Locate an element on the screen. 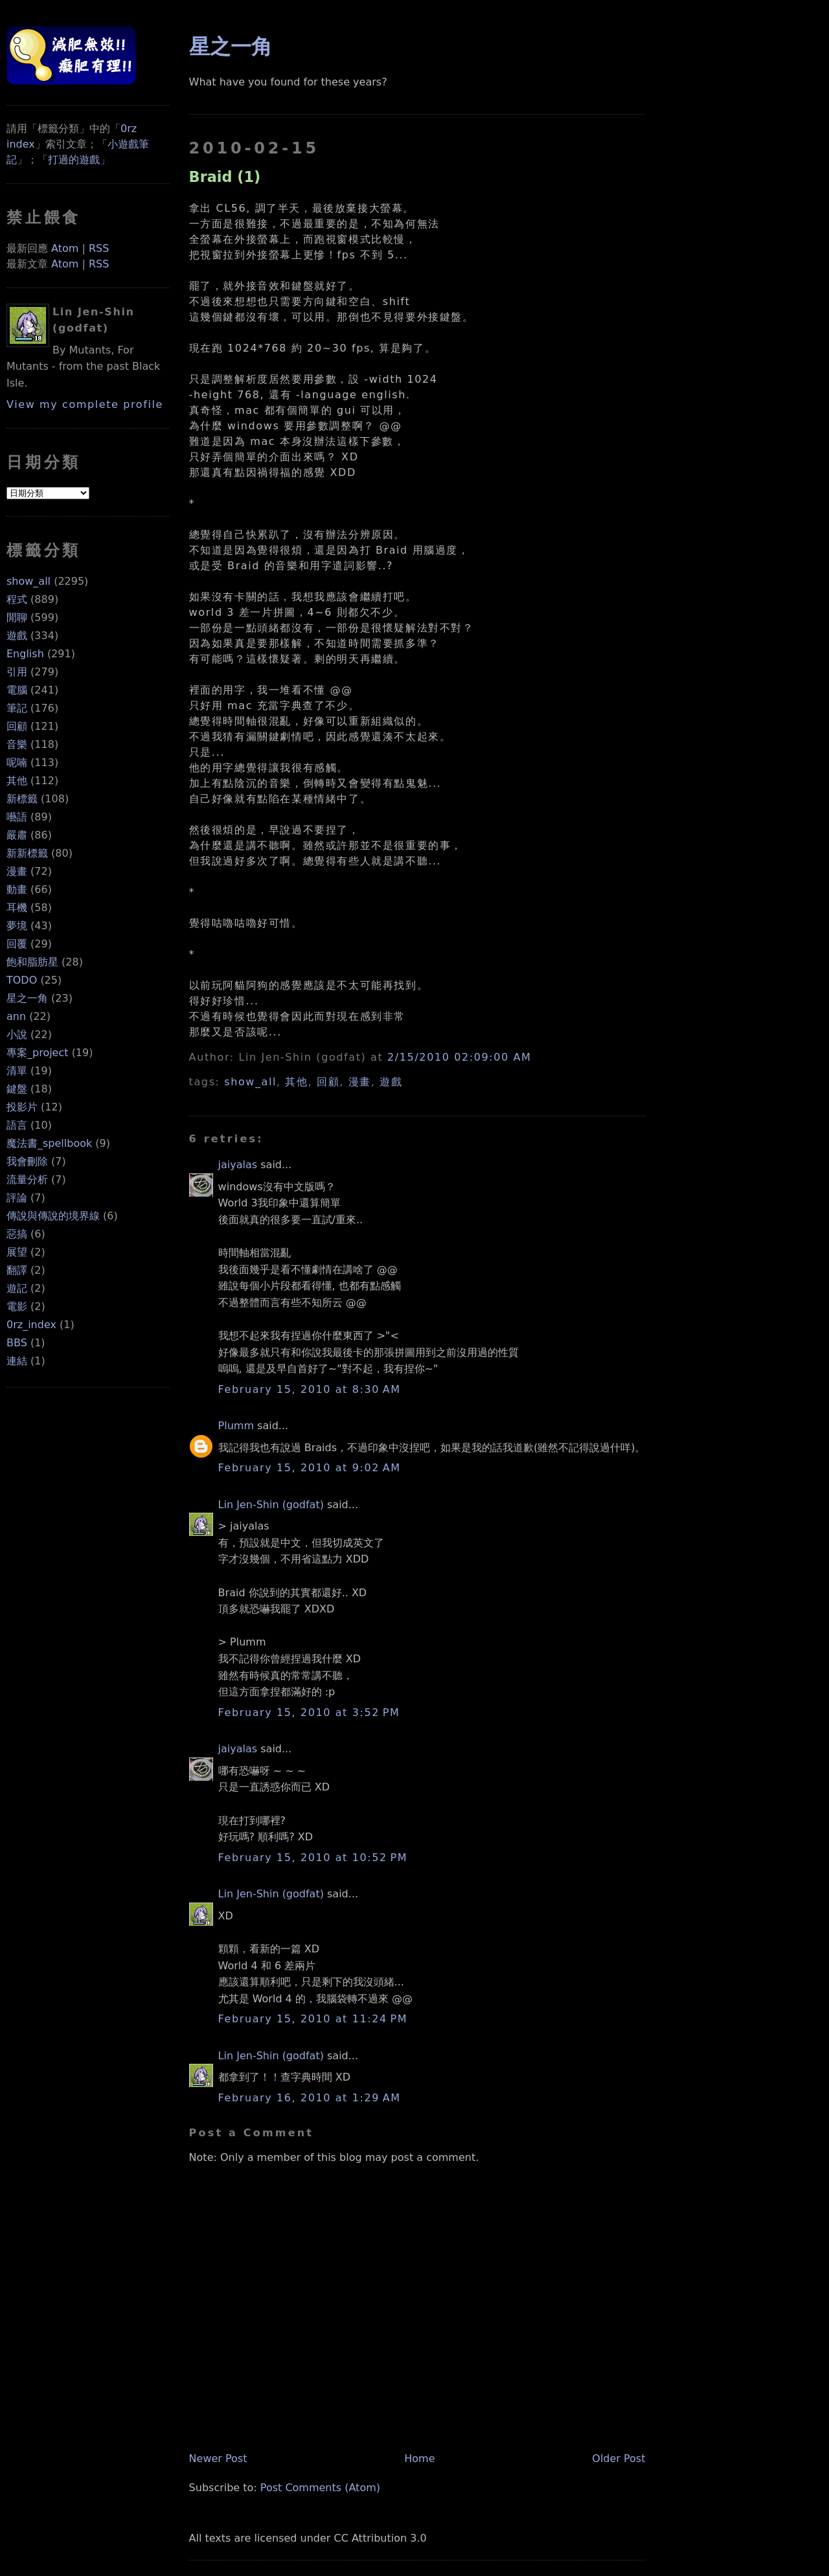 This screenshot has height=2576, width=829. 評論 is located at coordinates (16, 1198).